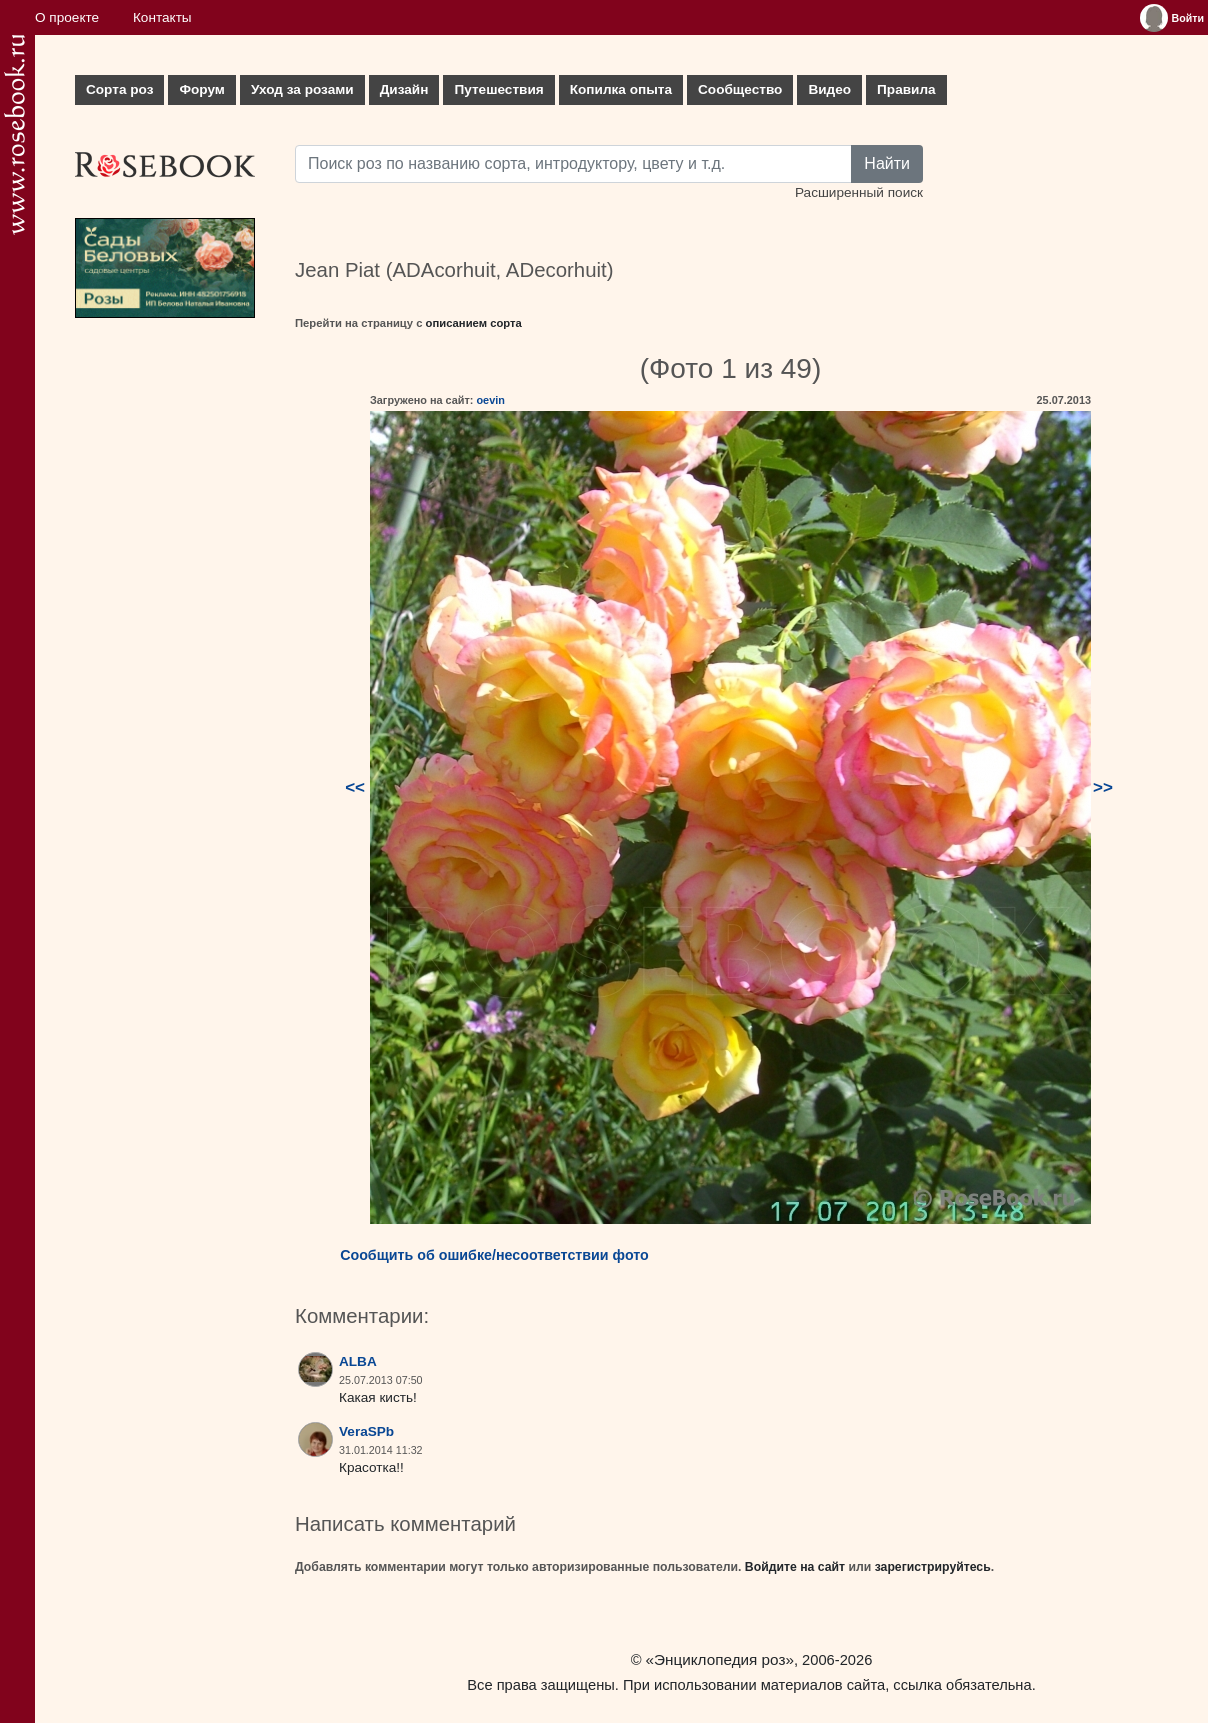 This screenshot has width=1208, height=1723. I want to click on Сообщество, so click(740, 89).